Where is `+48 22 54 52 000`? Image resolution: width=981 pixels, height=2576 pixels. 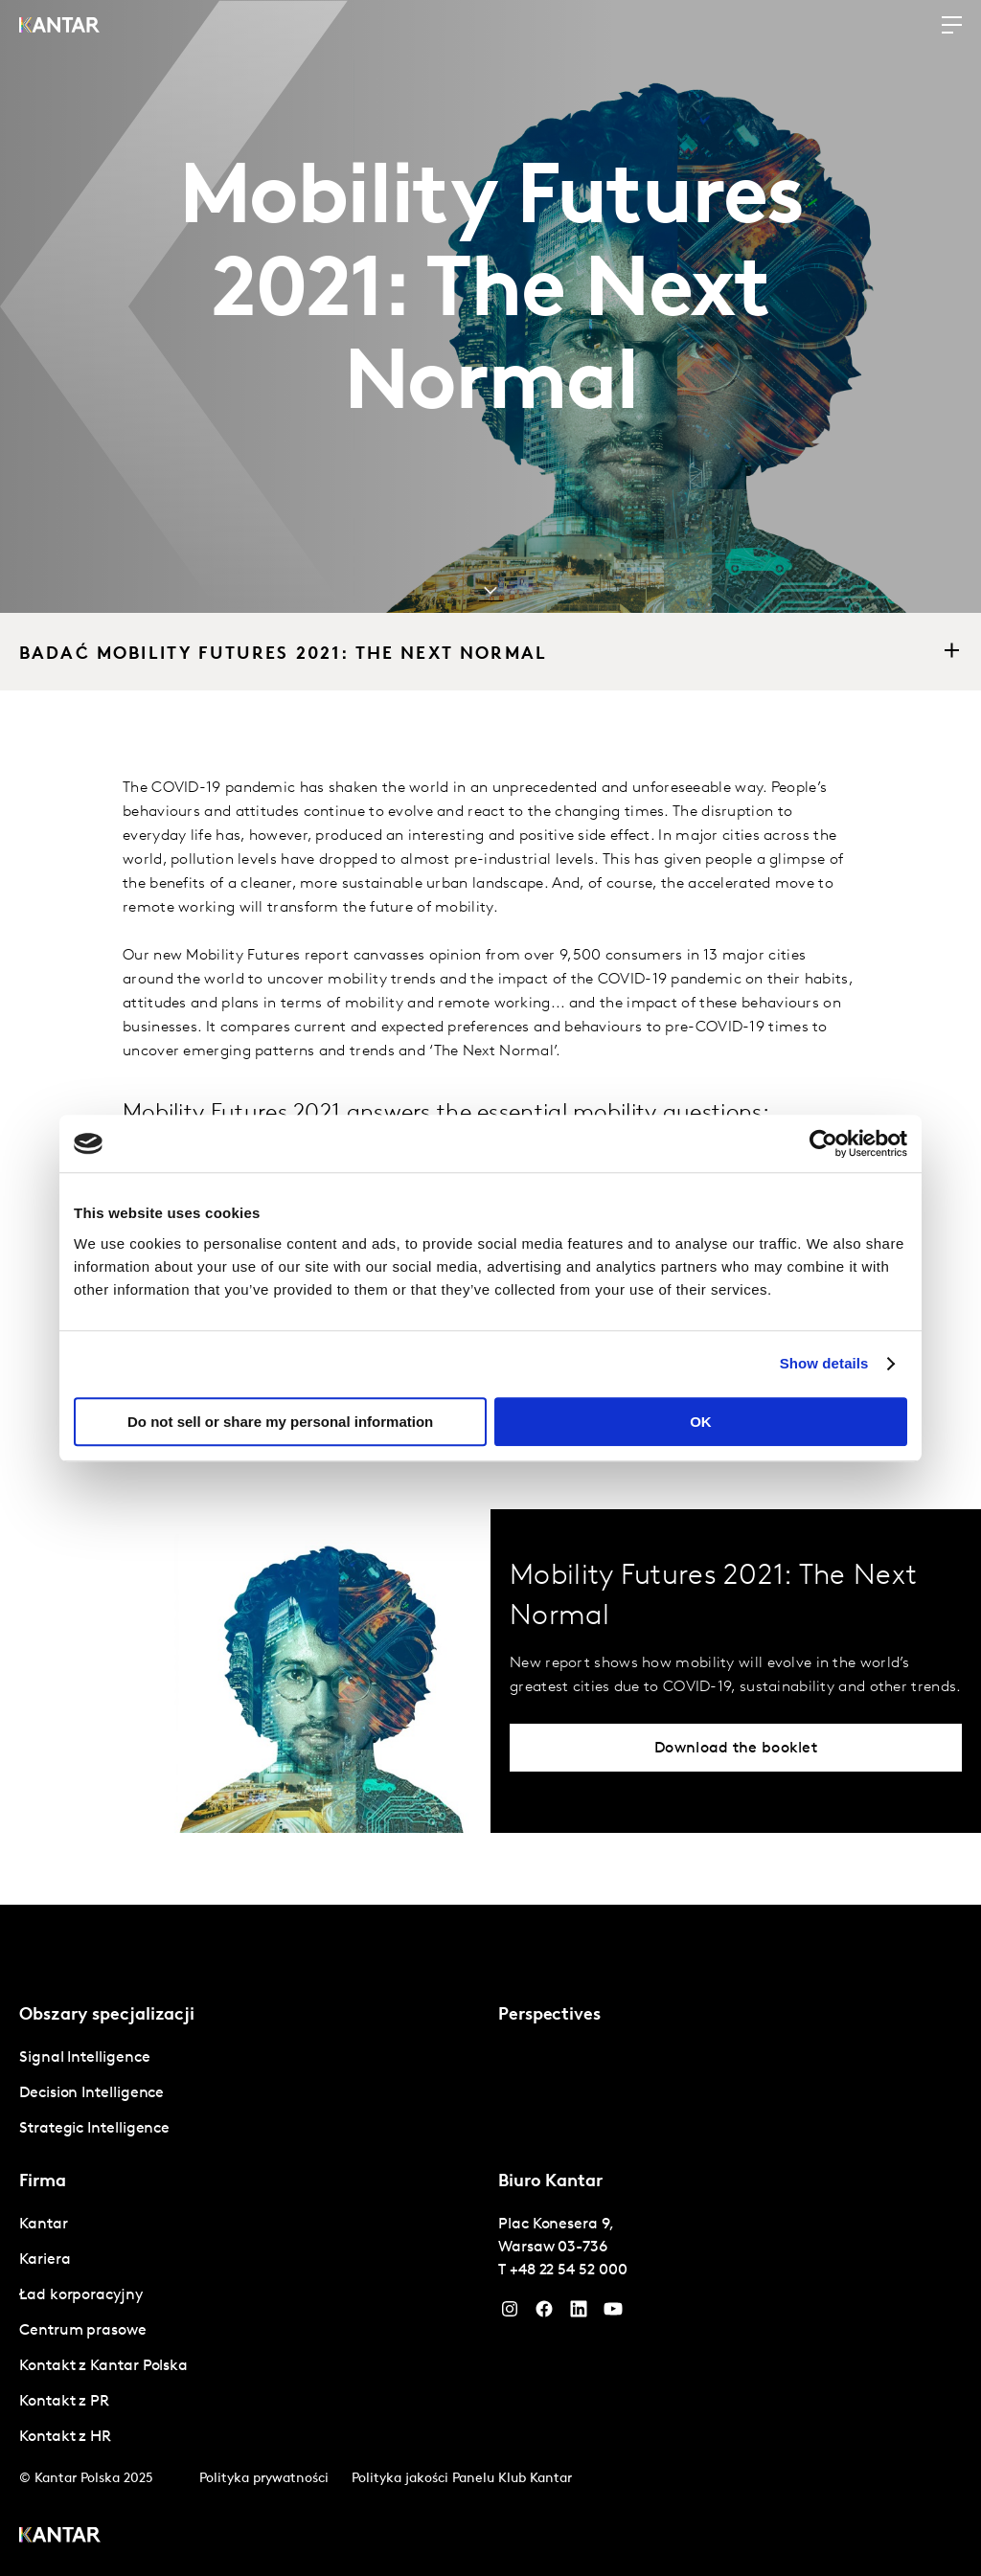 +48 22 54 52 000 is located at coordinates (568, 2270).